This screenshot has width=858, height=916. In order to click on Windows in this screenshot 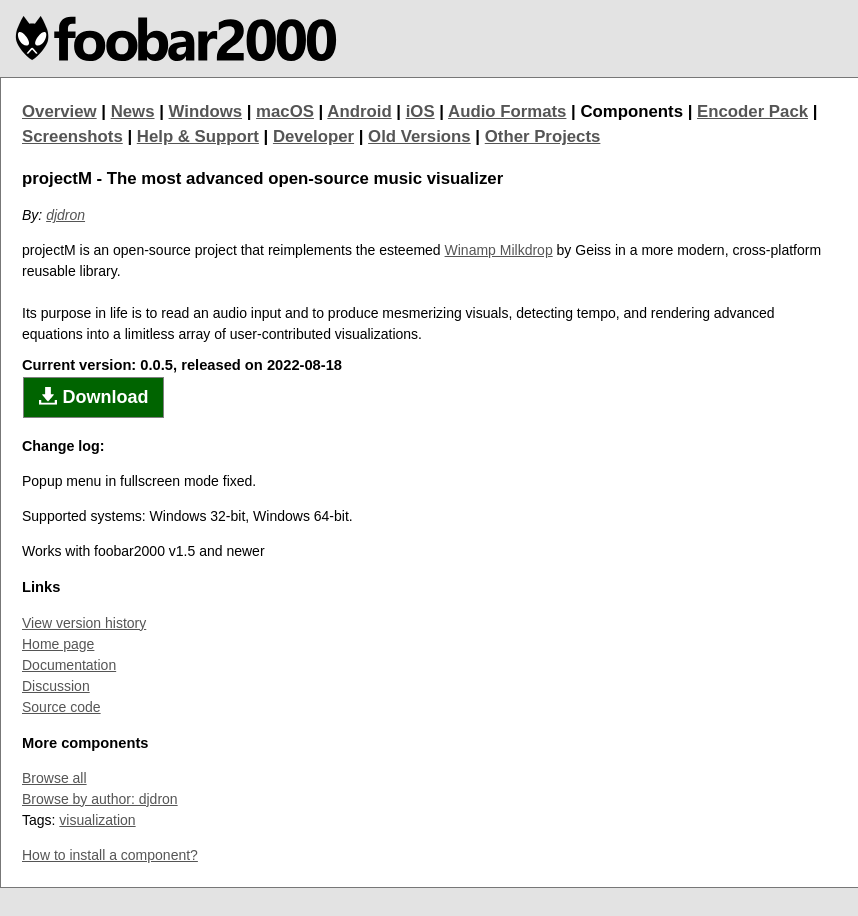, I will do `click(206, 111)`.